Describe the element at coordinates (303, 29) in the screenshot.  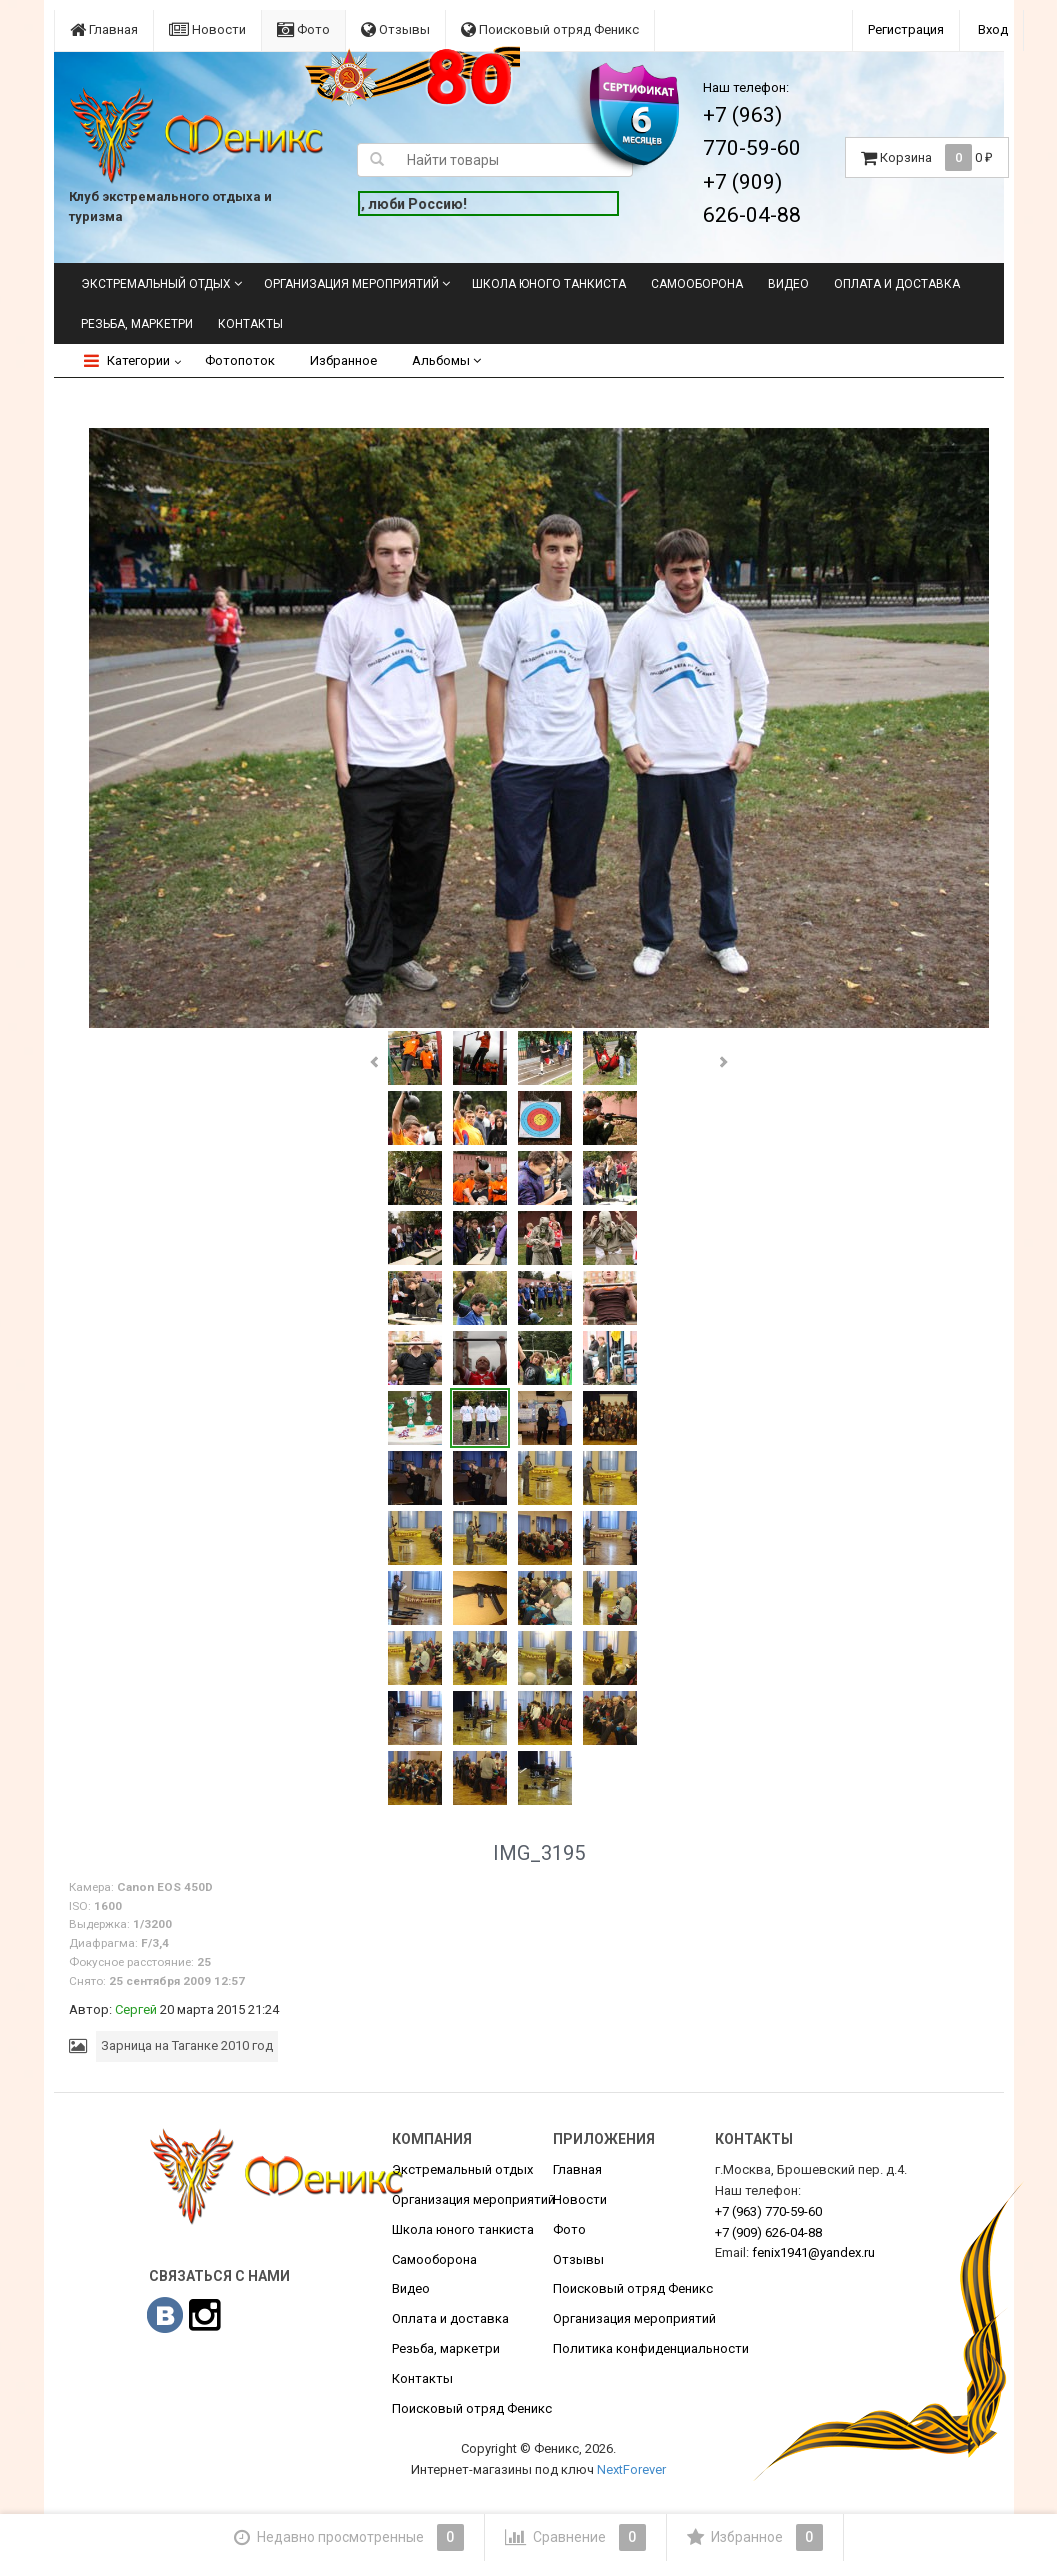
I see `Фото` at that location.